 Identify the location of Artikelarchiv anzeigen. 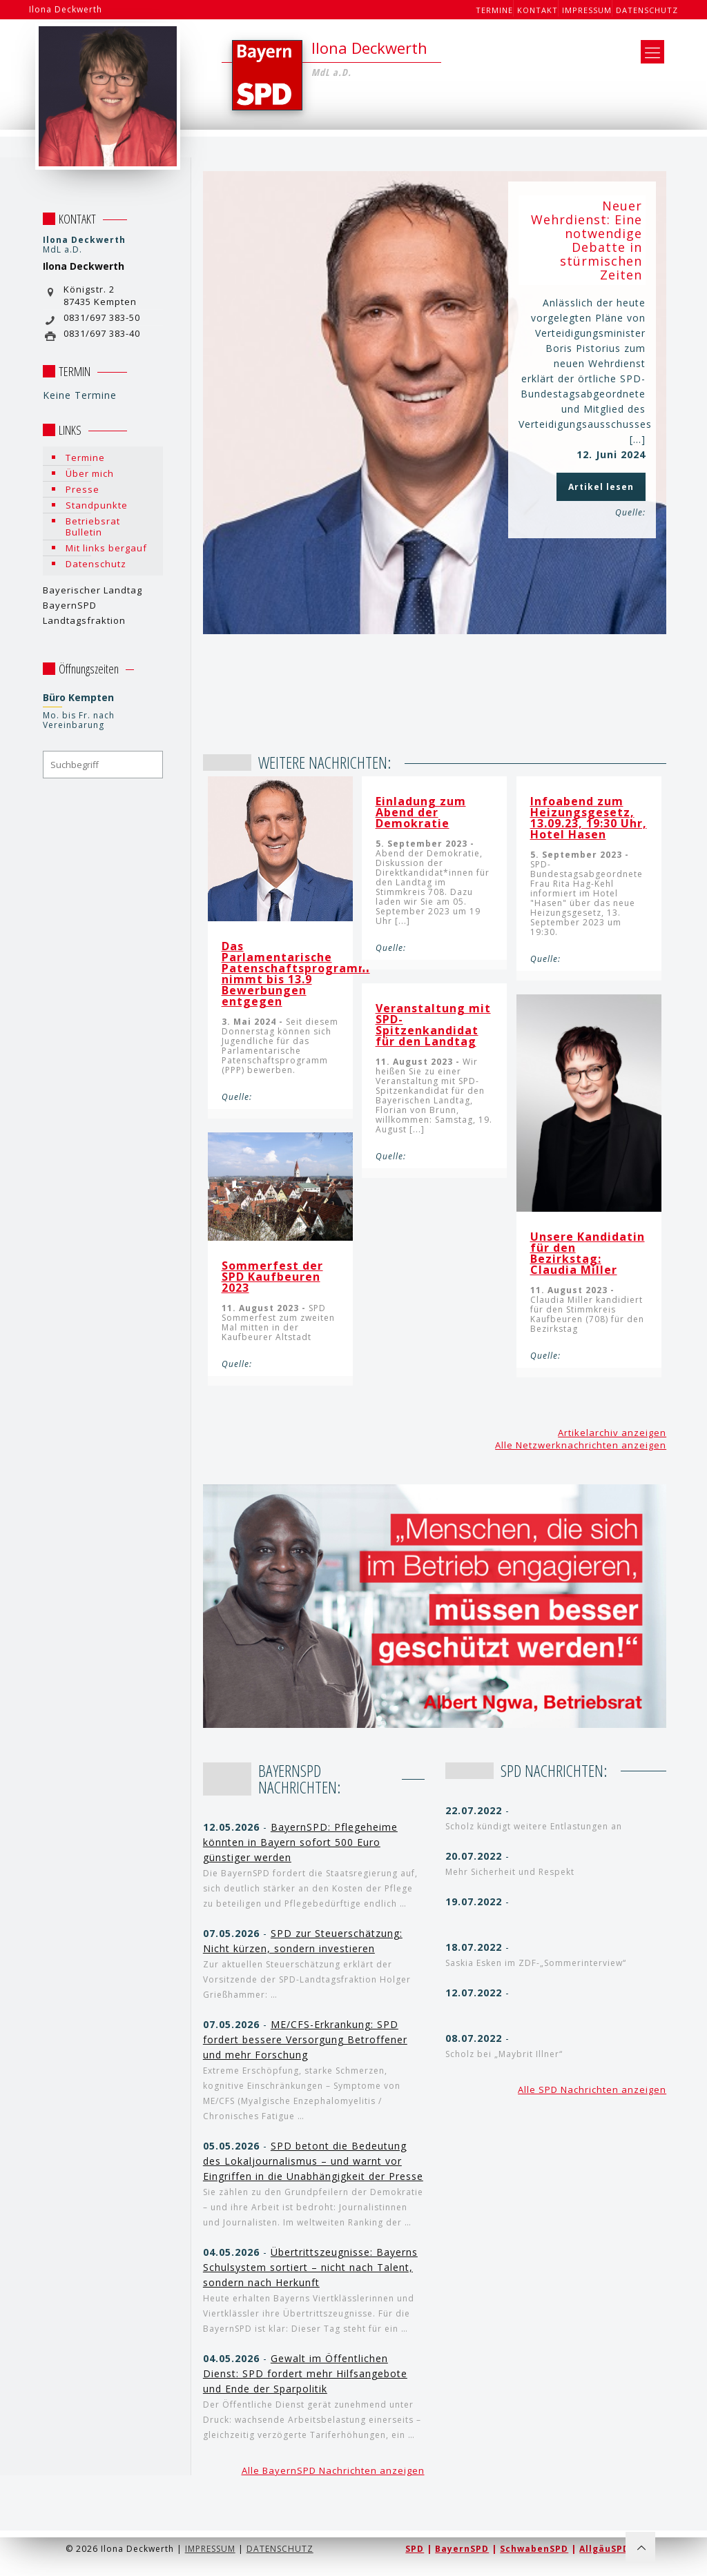
(612, 1432).